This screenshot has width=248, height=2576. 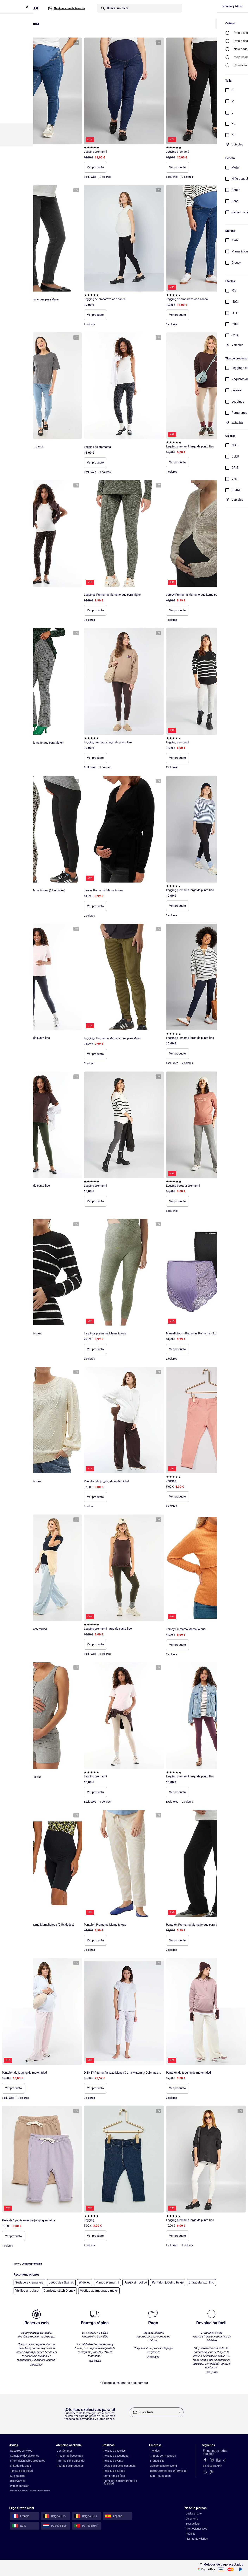 What do you see at coordinates (135, 2282) in the screenshot?
I see `Juego simbólico` at bounding box center [135, 2282].